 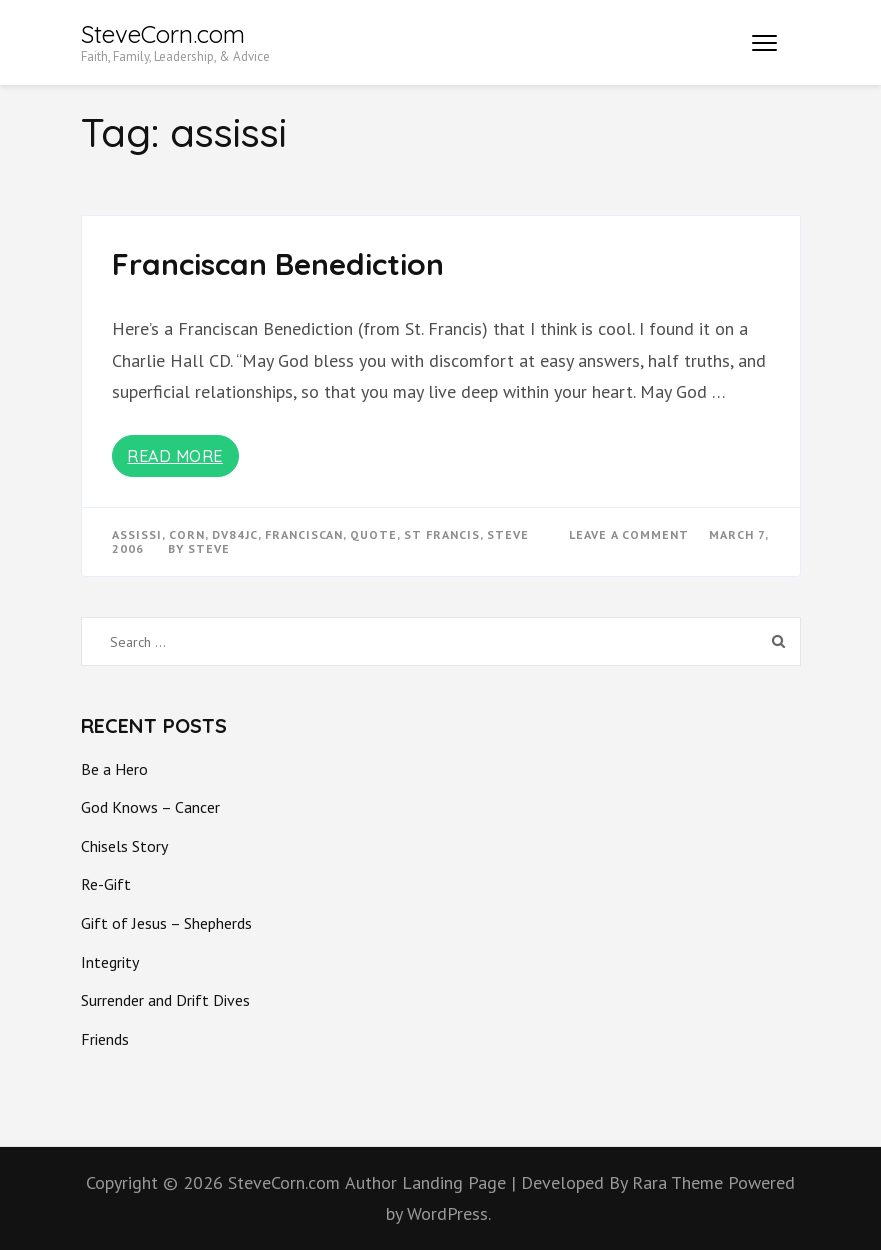 What do you see at coordinates (449, 1213) in the screenshot?
I see `WordPress.` at bounding box center [449, 1213].